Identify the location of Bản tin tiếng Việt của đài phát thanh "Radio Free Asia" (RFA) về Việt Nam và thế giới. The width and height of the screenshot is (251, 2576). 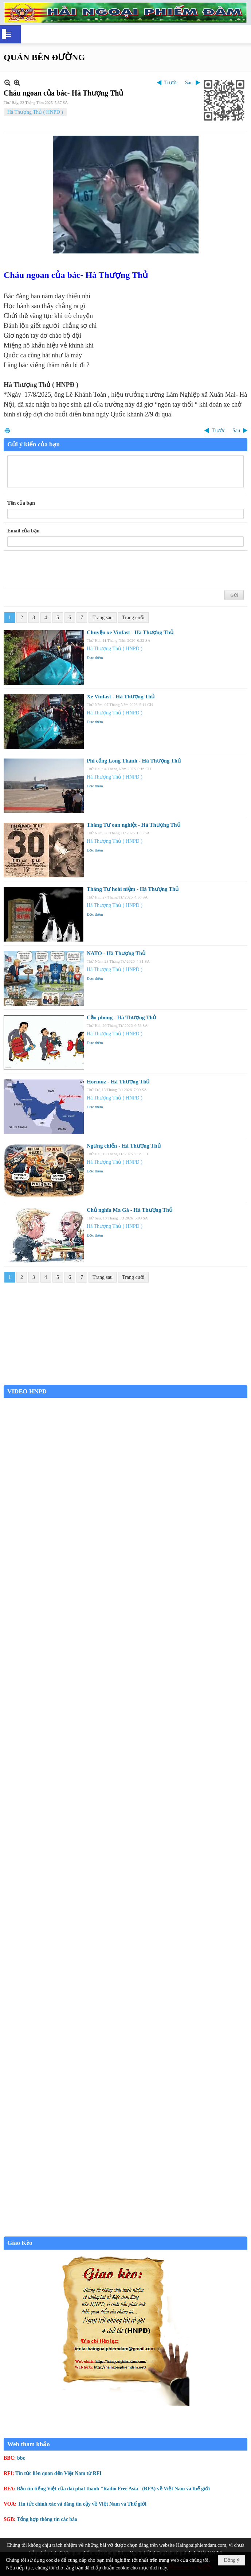
(113, 2488).